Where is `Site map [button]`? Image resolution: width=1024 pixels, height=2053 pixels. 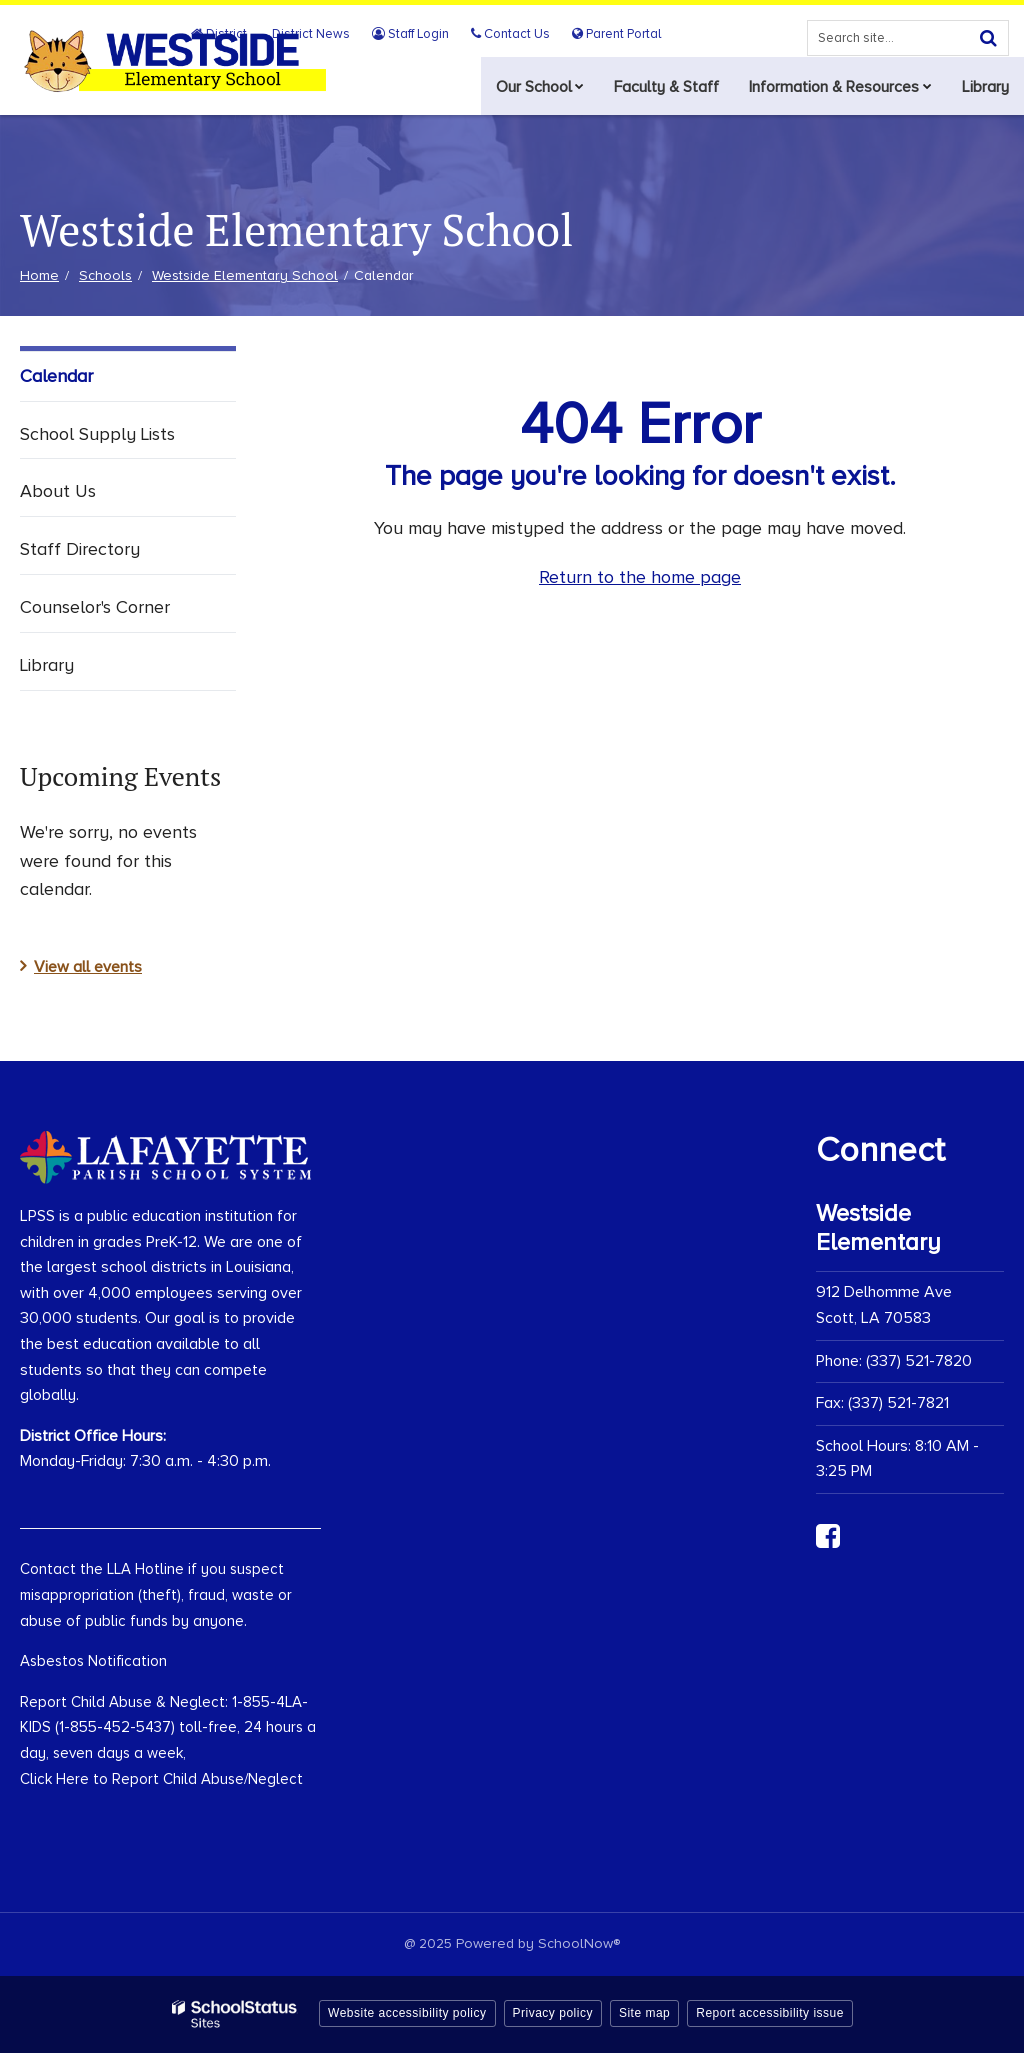
Site map [button] is located at coordinates (644, 2013).